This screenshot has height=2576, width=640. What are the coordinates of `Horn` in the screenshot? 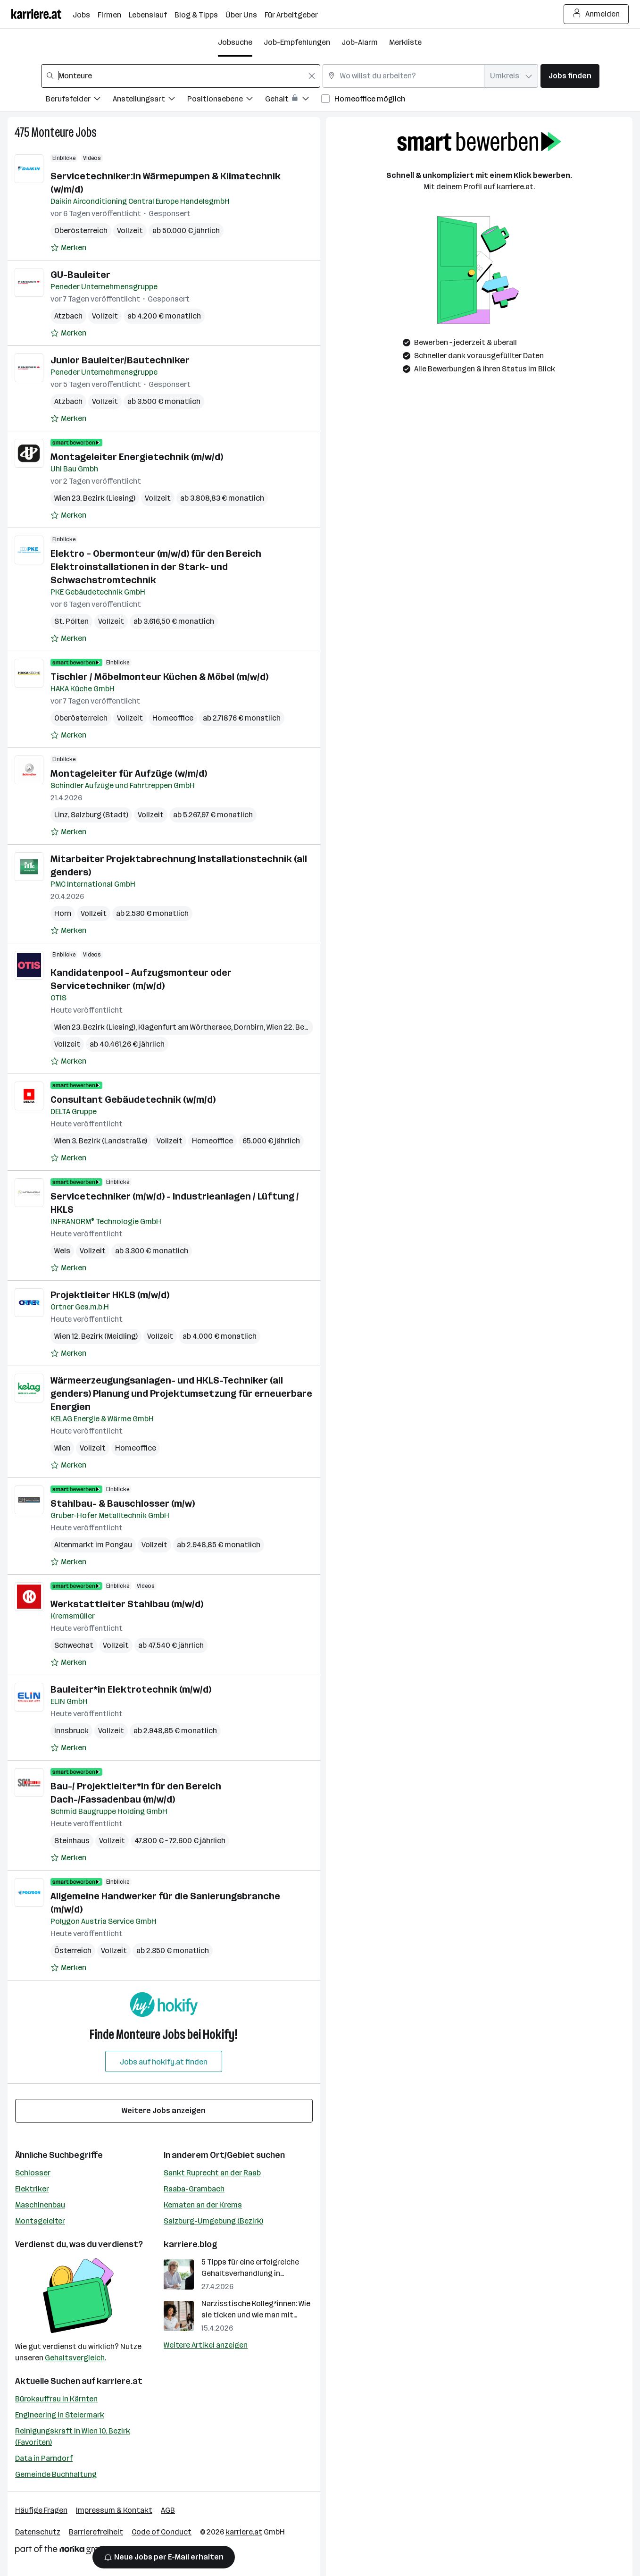 It's located at (62, 913).